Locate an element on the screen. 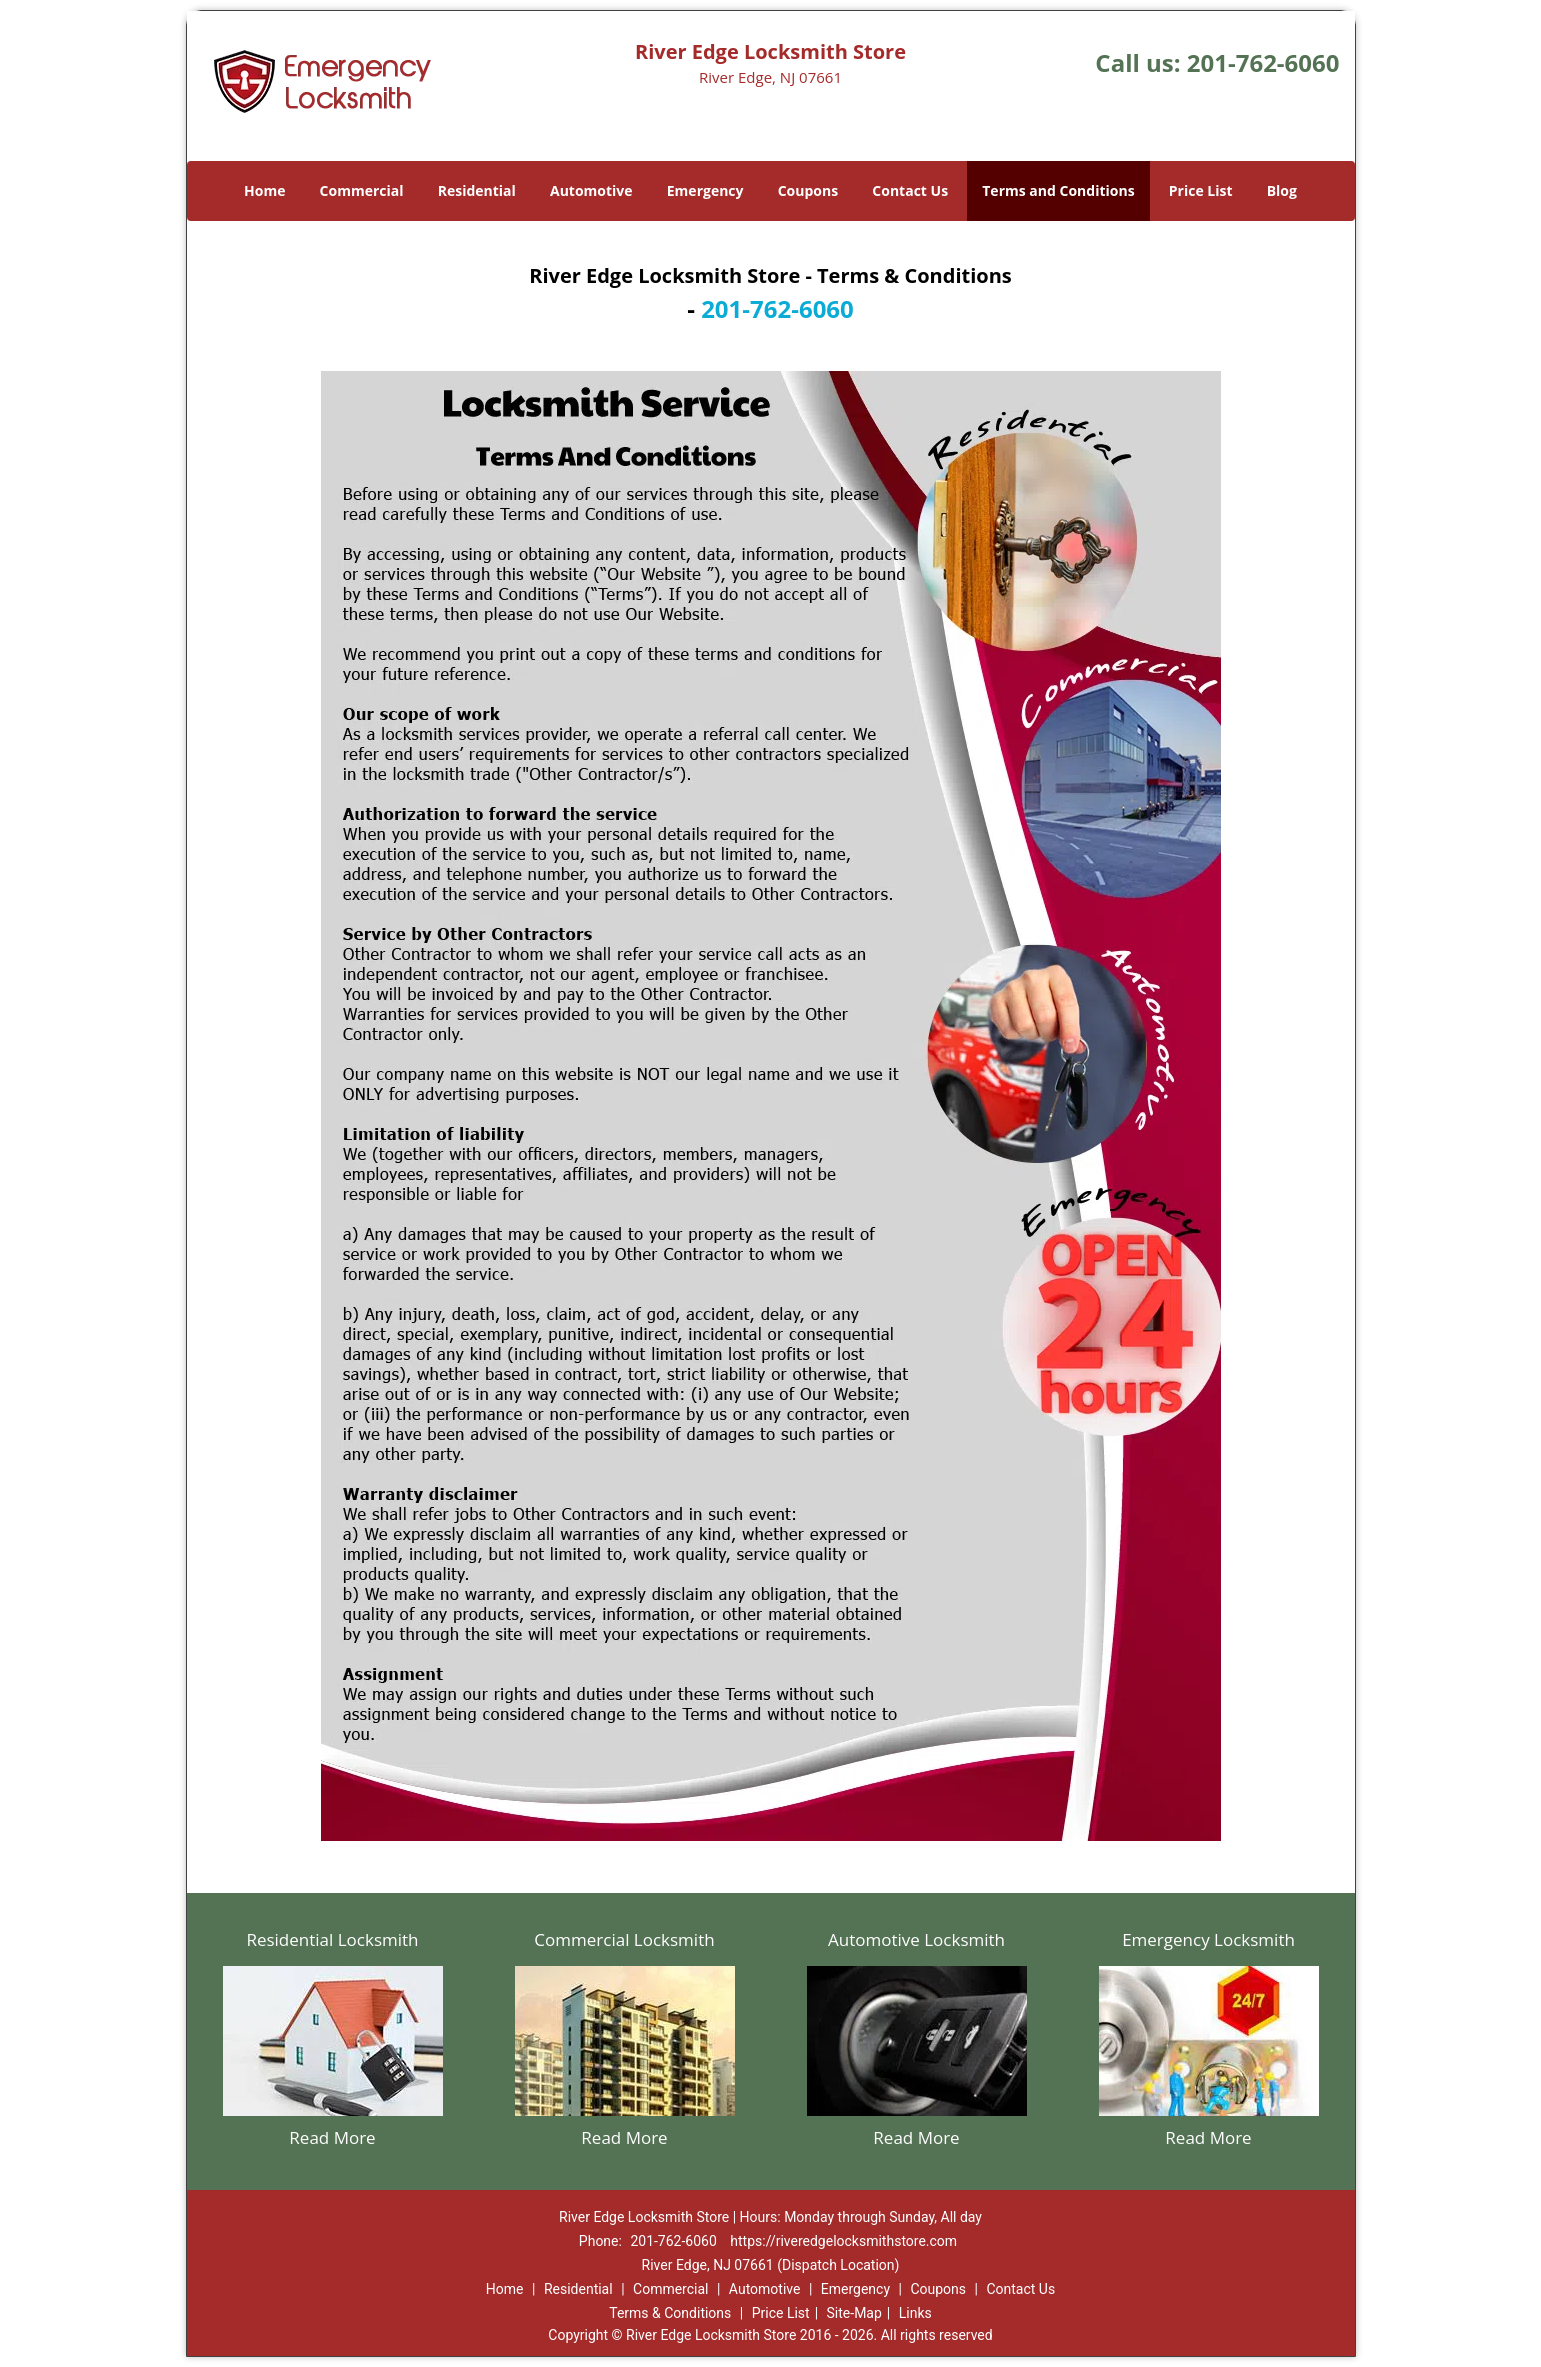  Coupons is located at coordinates (808, 190).